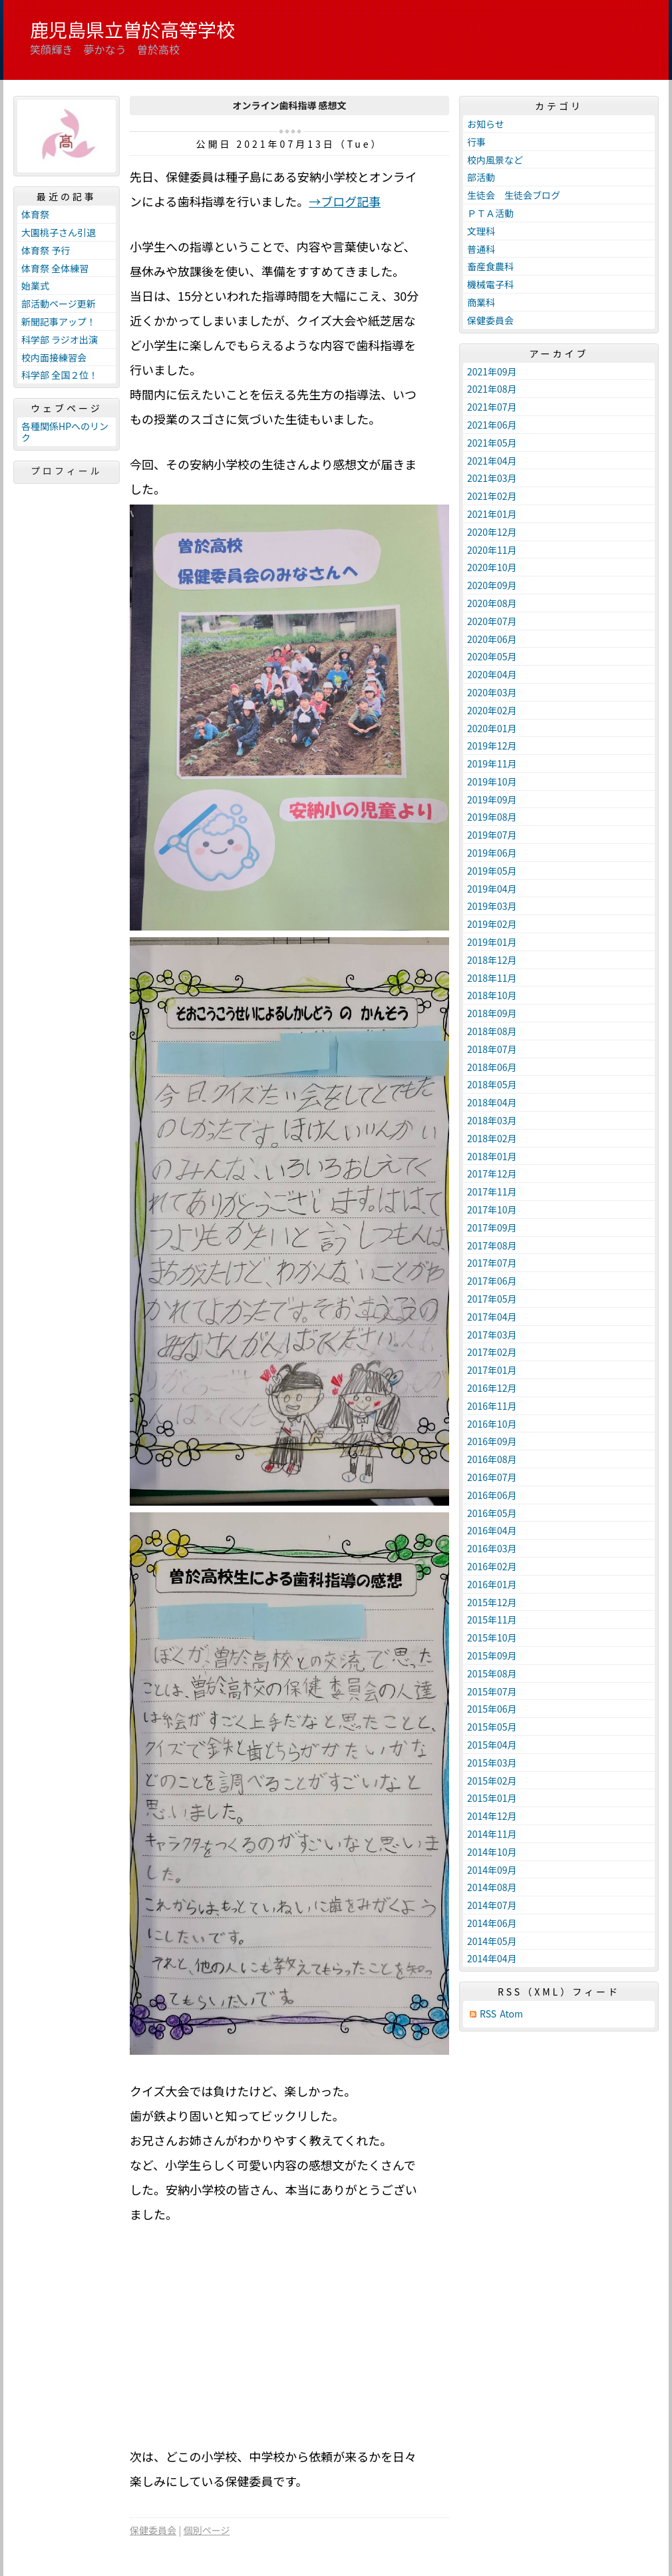 The image size is (672, 2576). What do you see at coordinates (58, 232) in the screenshot?
I see `大園桃子さん引退` at bounding box center [58, 232].